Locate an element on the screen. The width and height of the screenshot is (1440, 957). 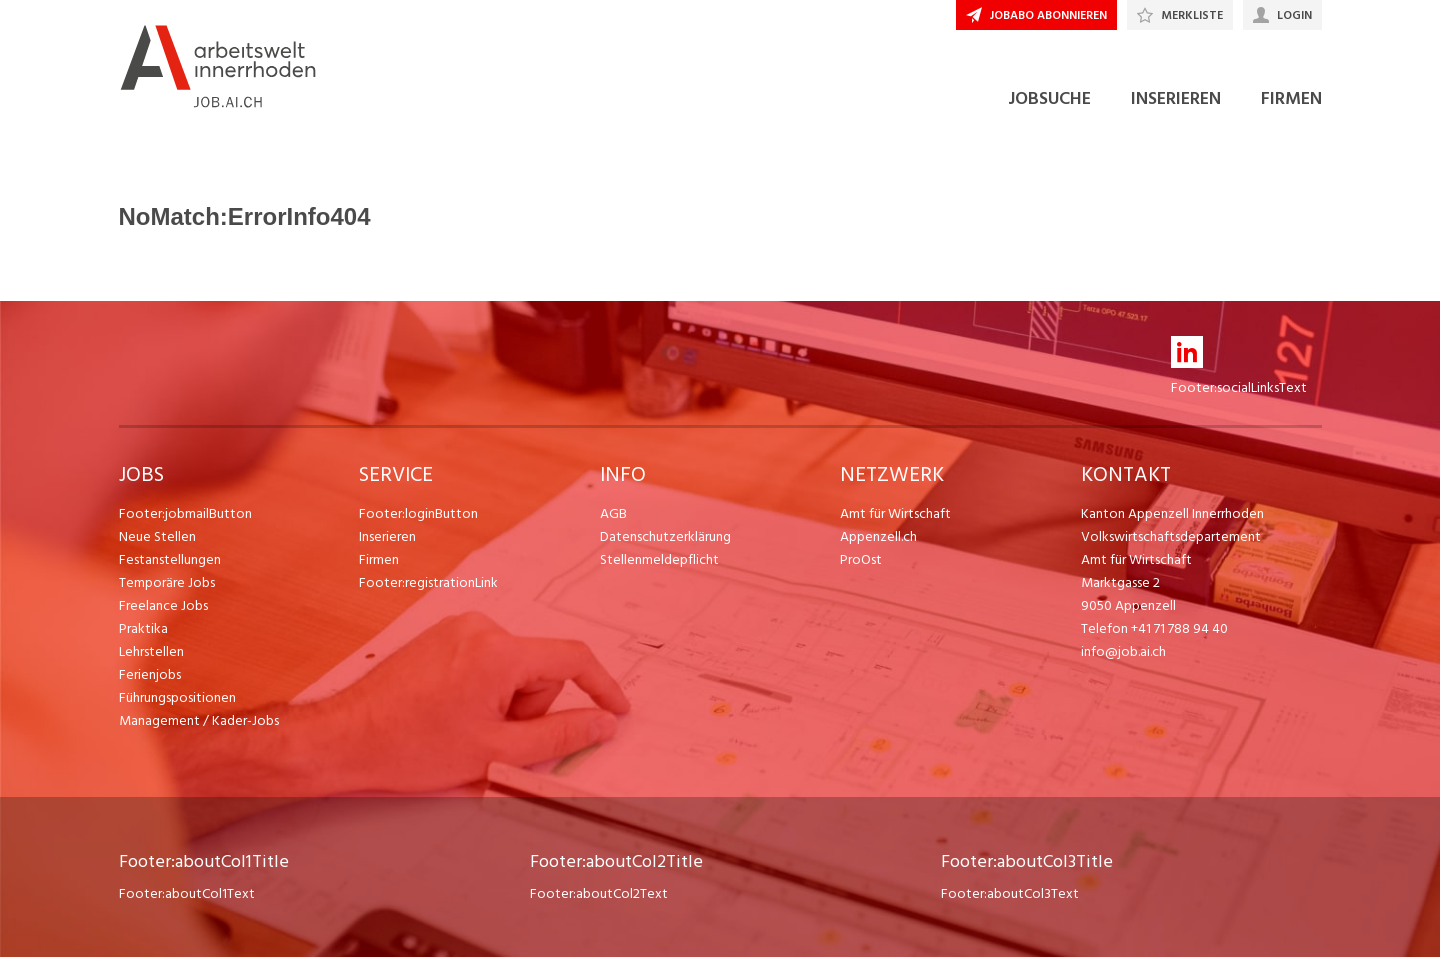
Stellenmeldepflicht is located at coordinates (659, 559).